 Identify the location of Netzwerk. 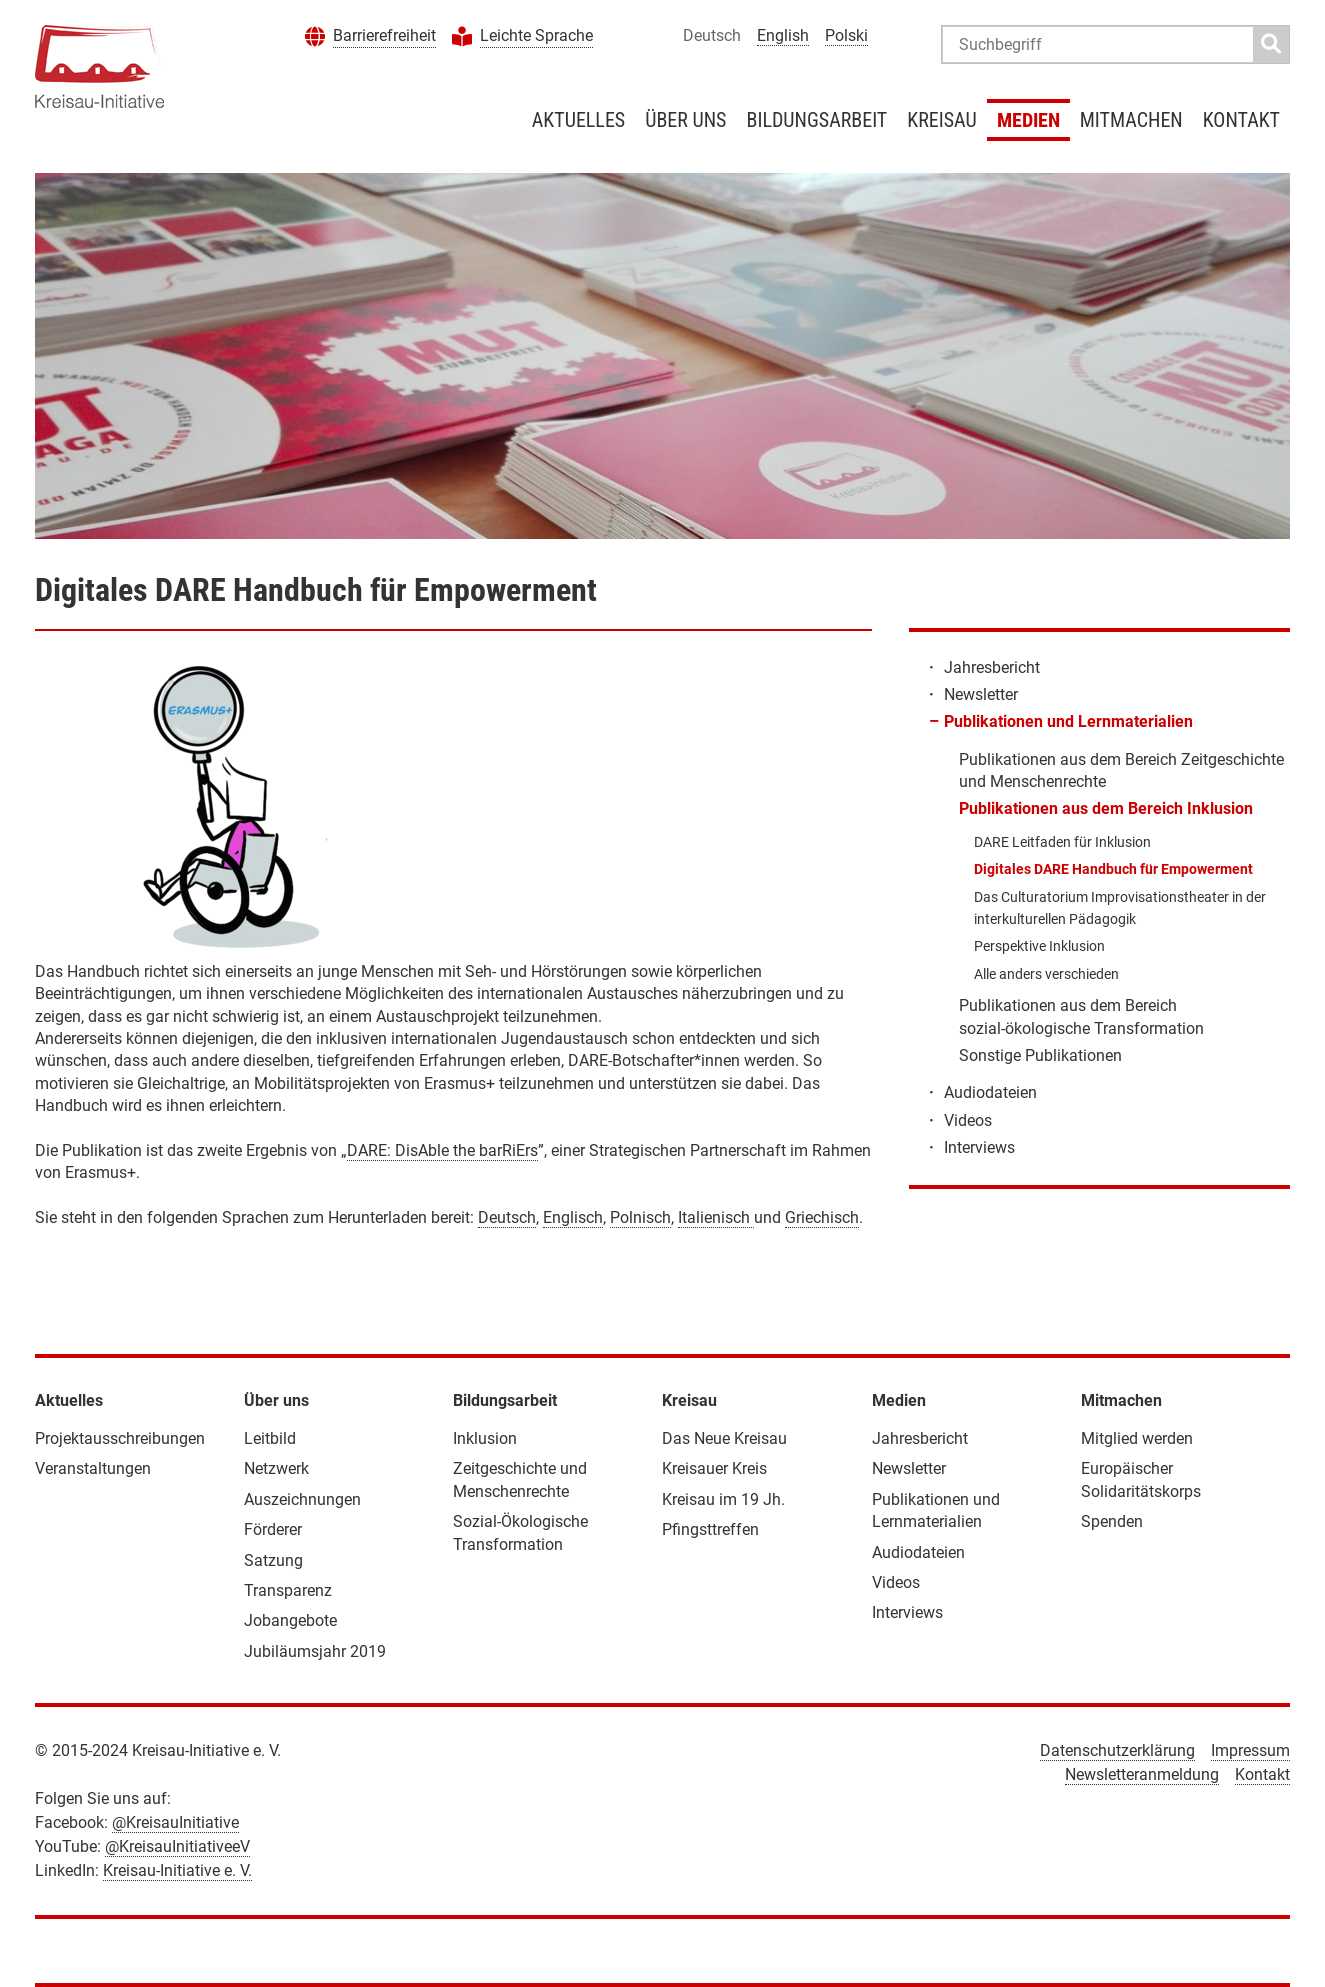
(276, 1468).